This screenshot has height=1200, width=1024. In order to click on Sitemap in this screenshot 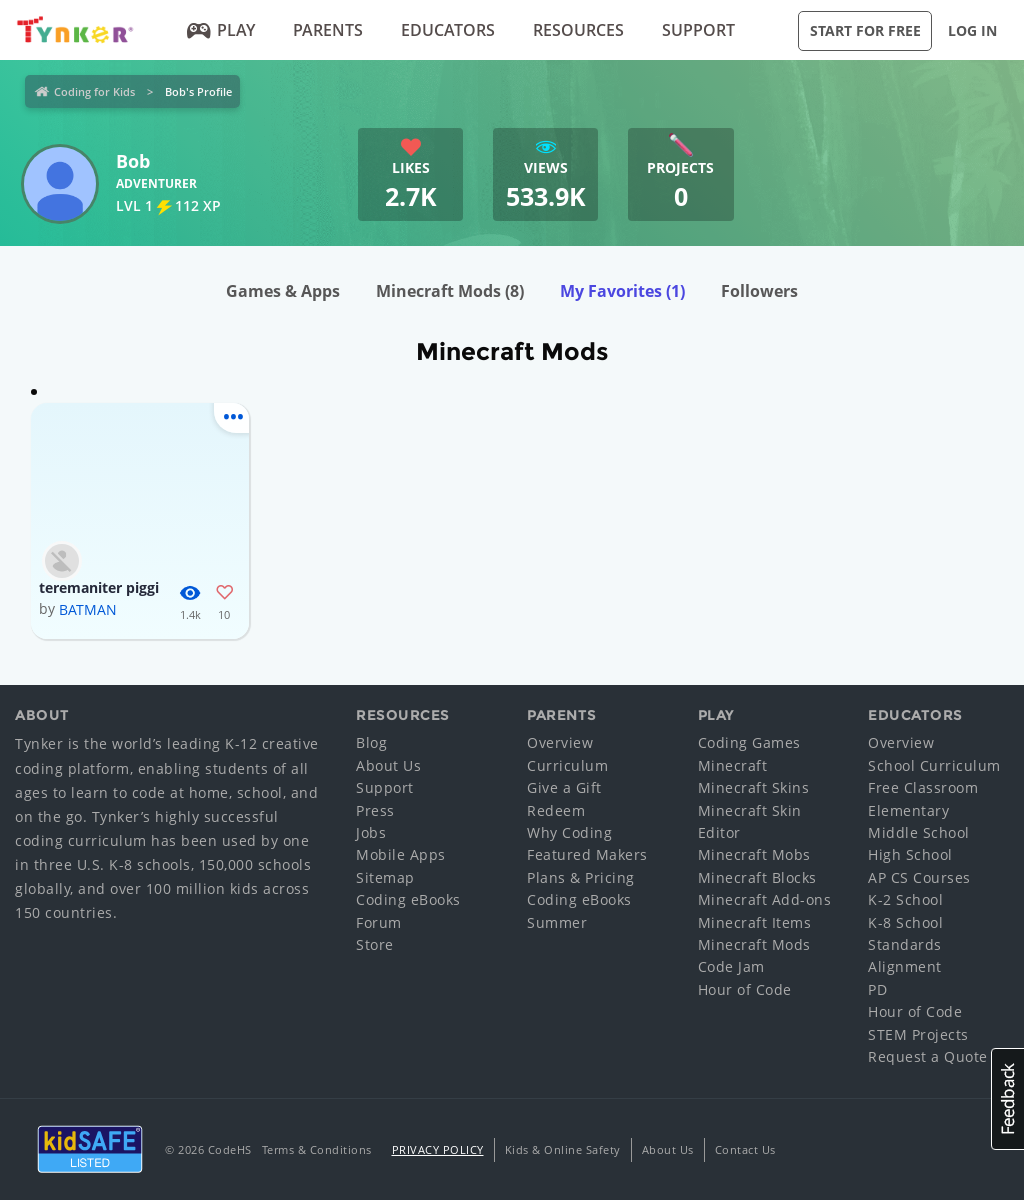, I will do `click(385, 877)`.